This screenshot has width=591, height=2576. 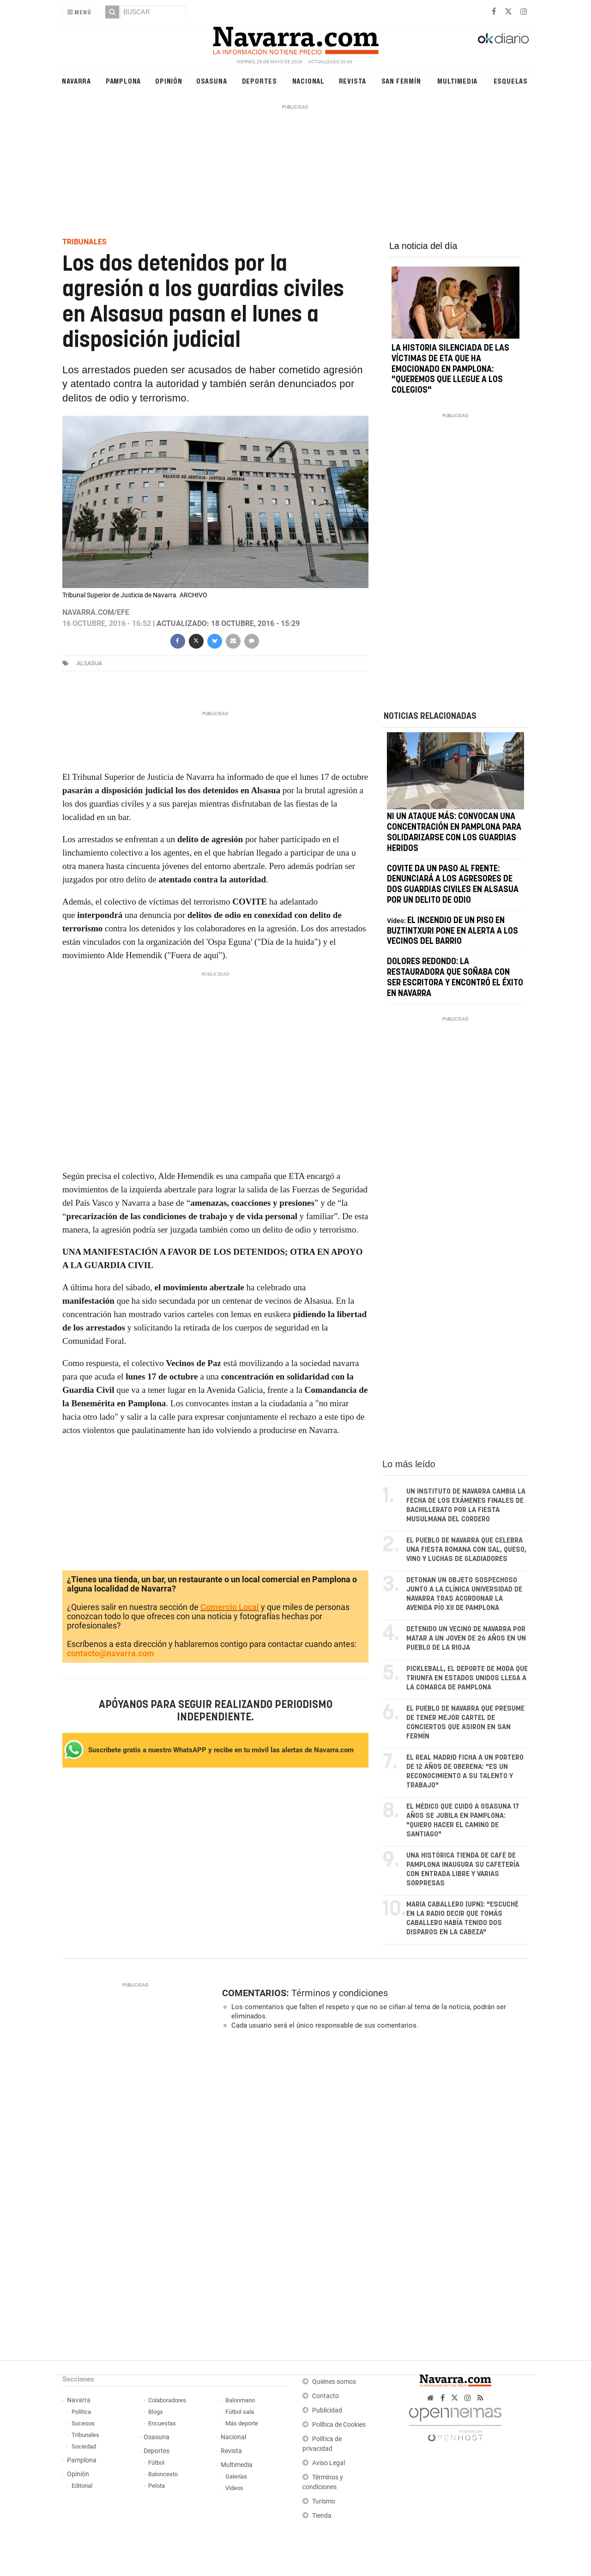 I want to click on Colaboradores, so click(x=167, y=2400).